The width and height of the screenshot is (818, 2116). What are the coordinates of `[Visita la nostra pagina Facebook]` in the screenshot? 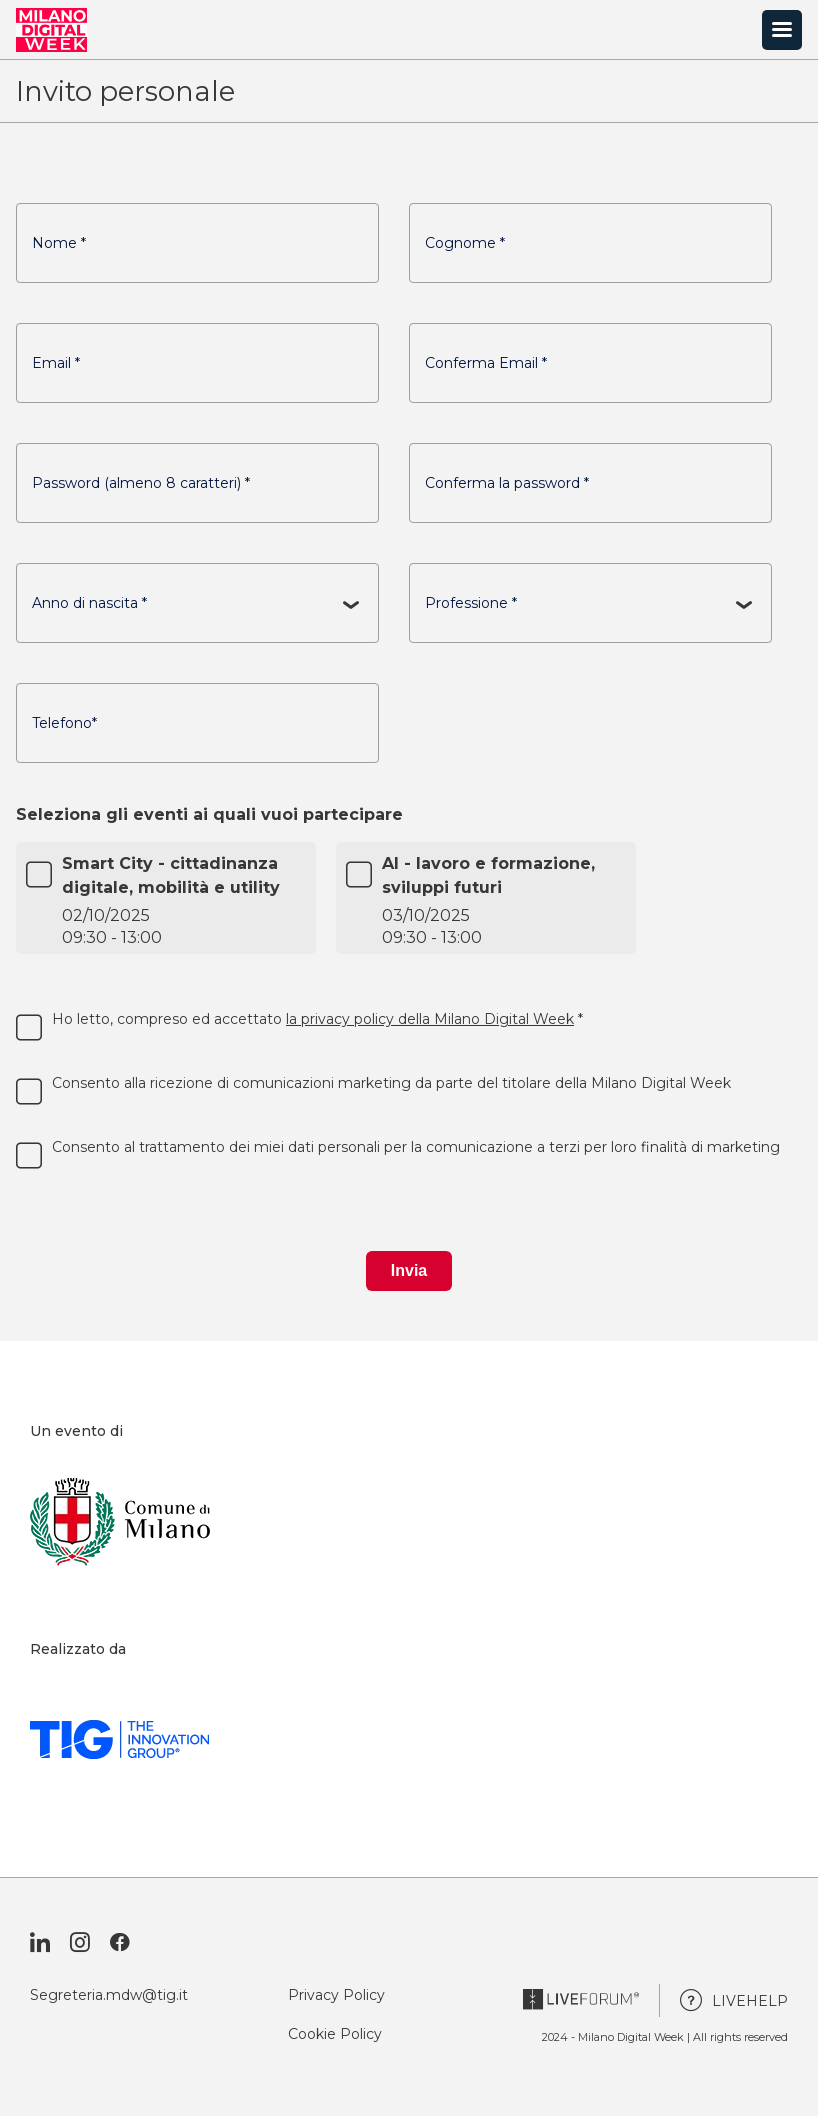 It's located at (120, 1943).